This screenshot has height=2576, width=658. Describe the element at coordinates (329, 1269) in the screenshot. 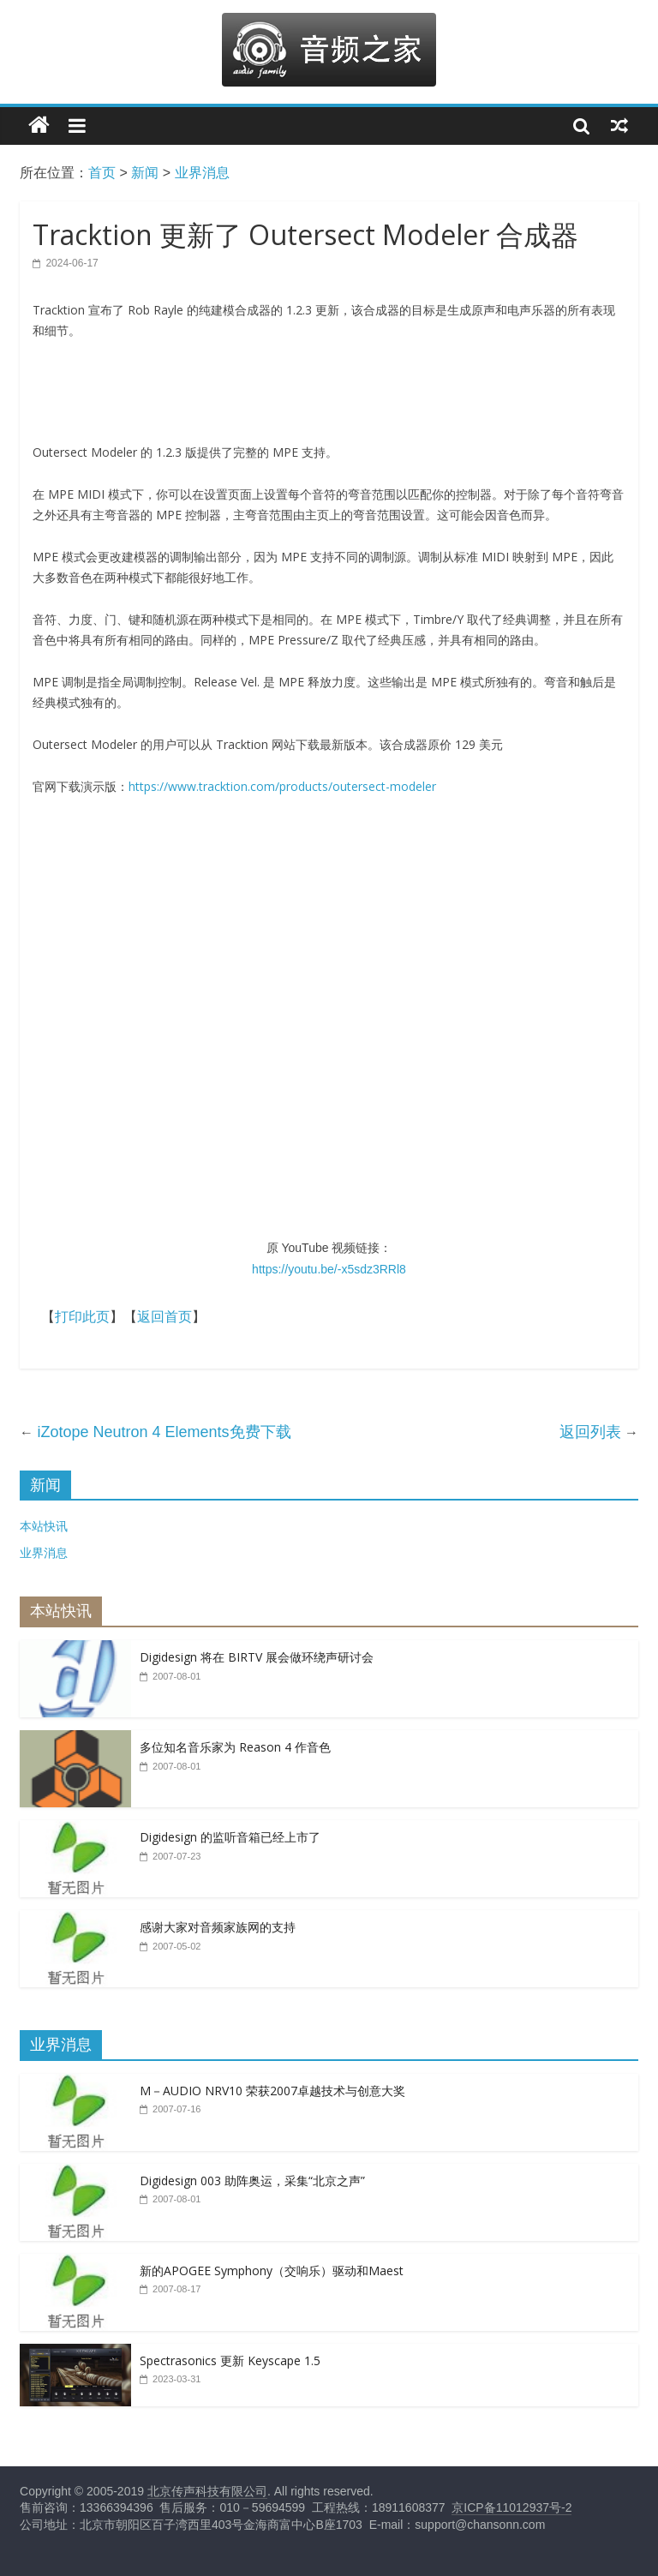

I see `https://youtu.be/-x5sdz3RRl8` at that location.